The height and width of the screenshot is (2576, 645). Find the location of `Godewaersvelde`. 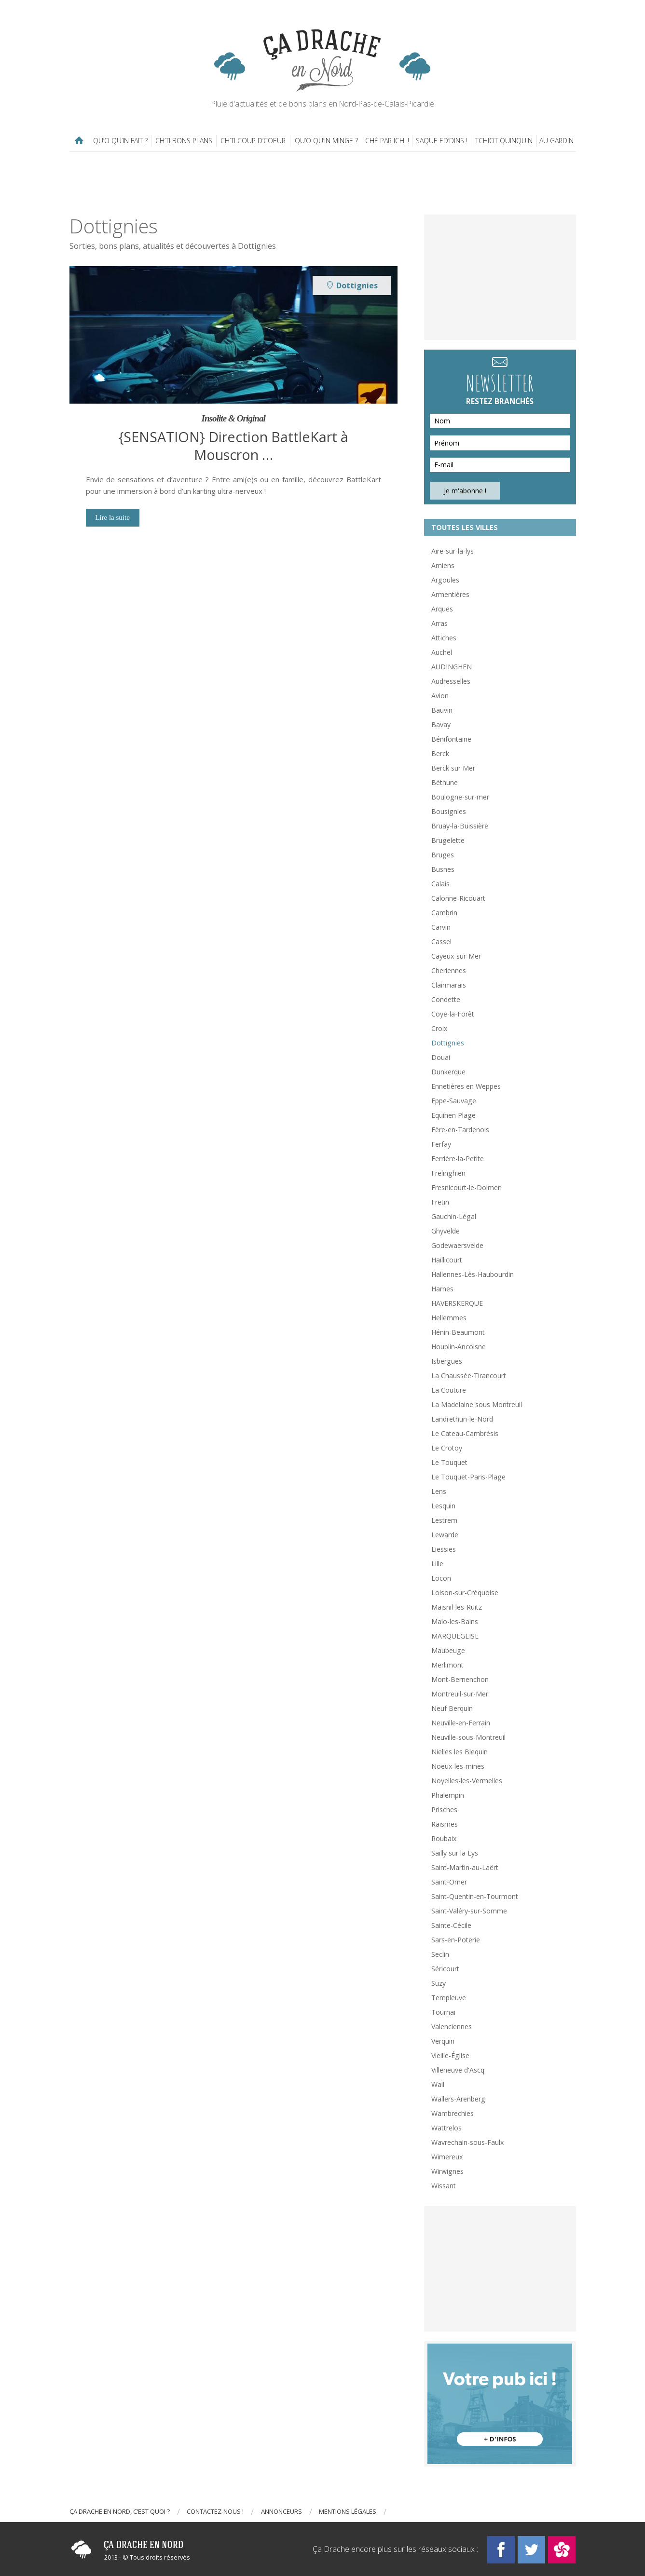

Godewaersvelde is located at coordinates (457, 1245).